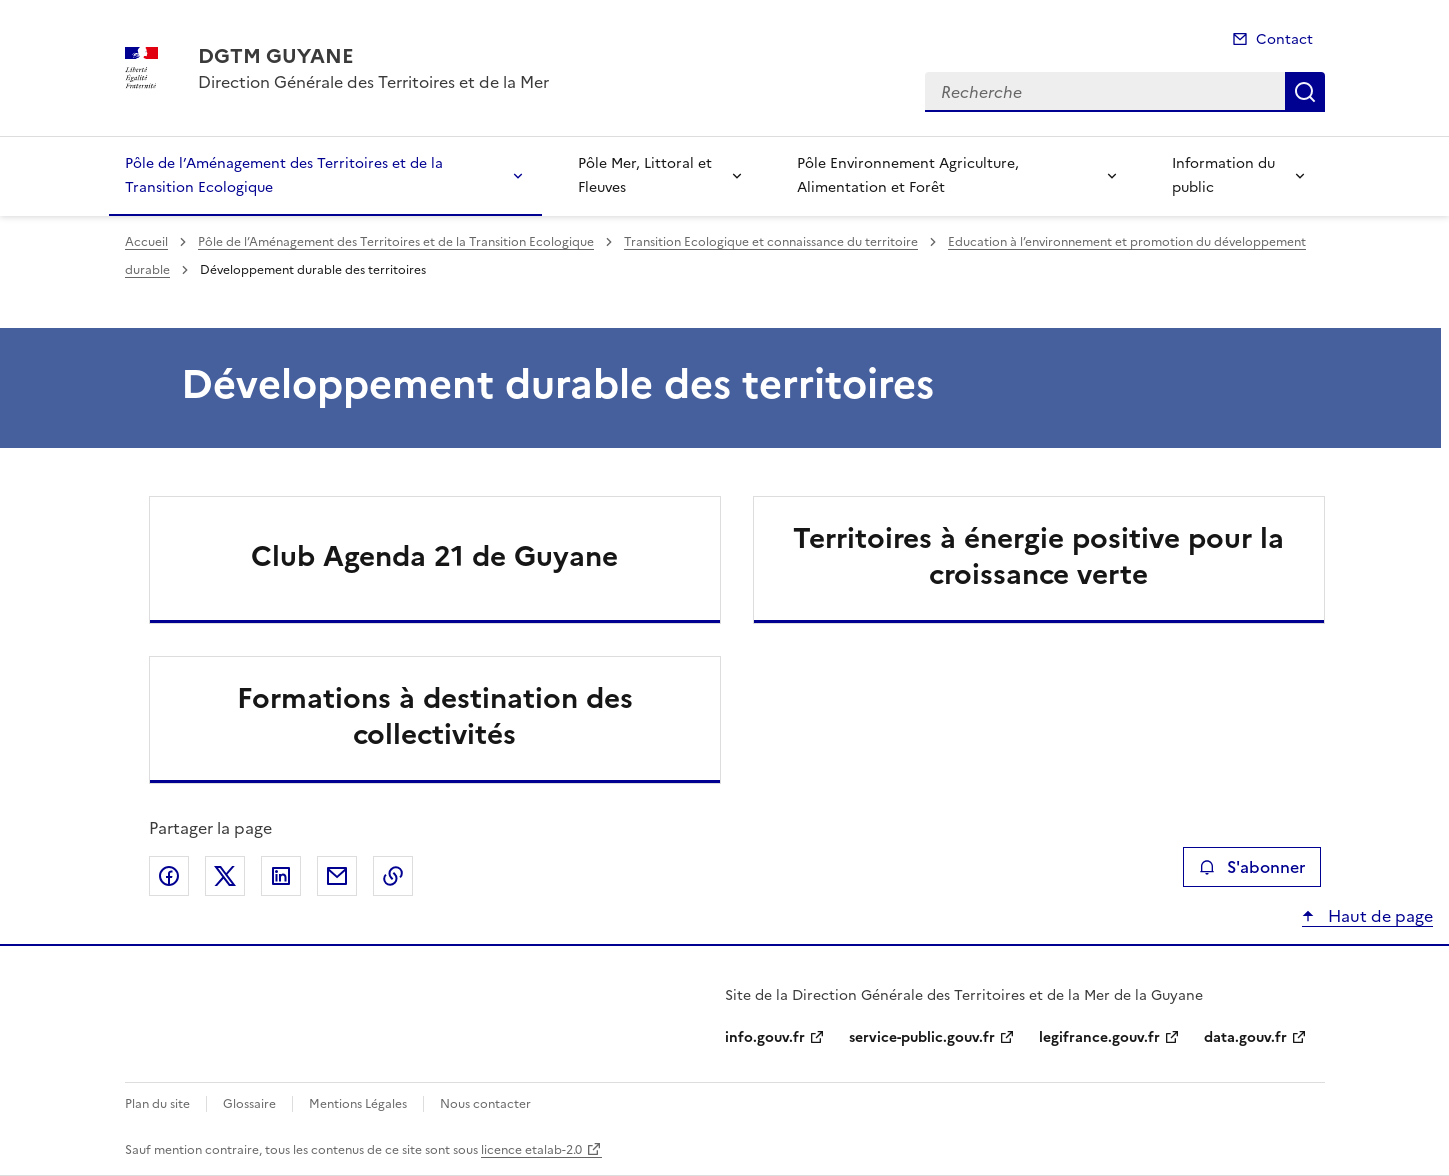  I want to click on Recherche, so click(1305, 92).